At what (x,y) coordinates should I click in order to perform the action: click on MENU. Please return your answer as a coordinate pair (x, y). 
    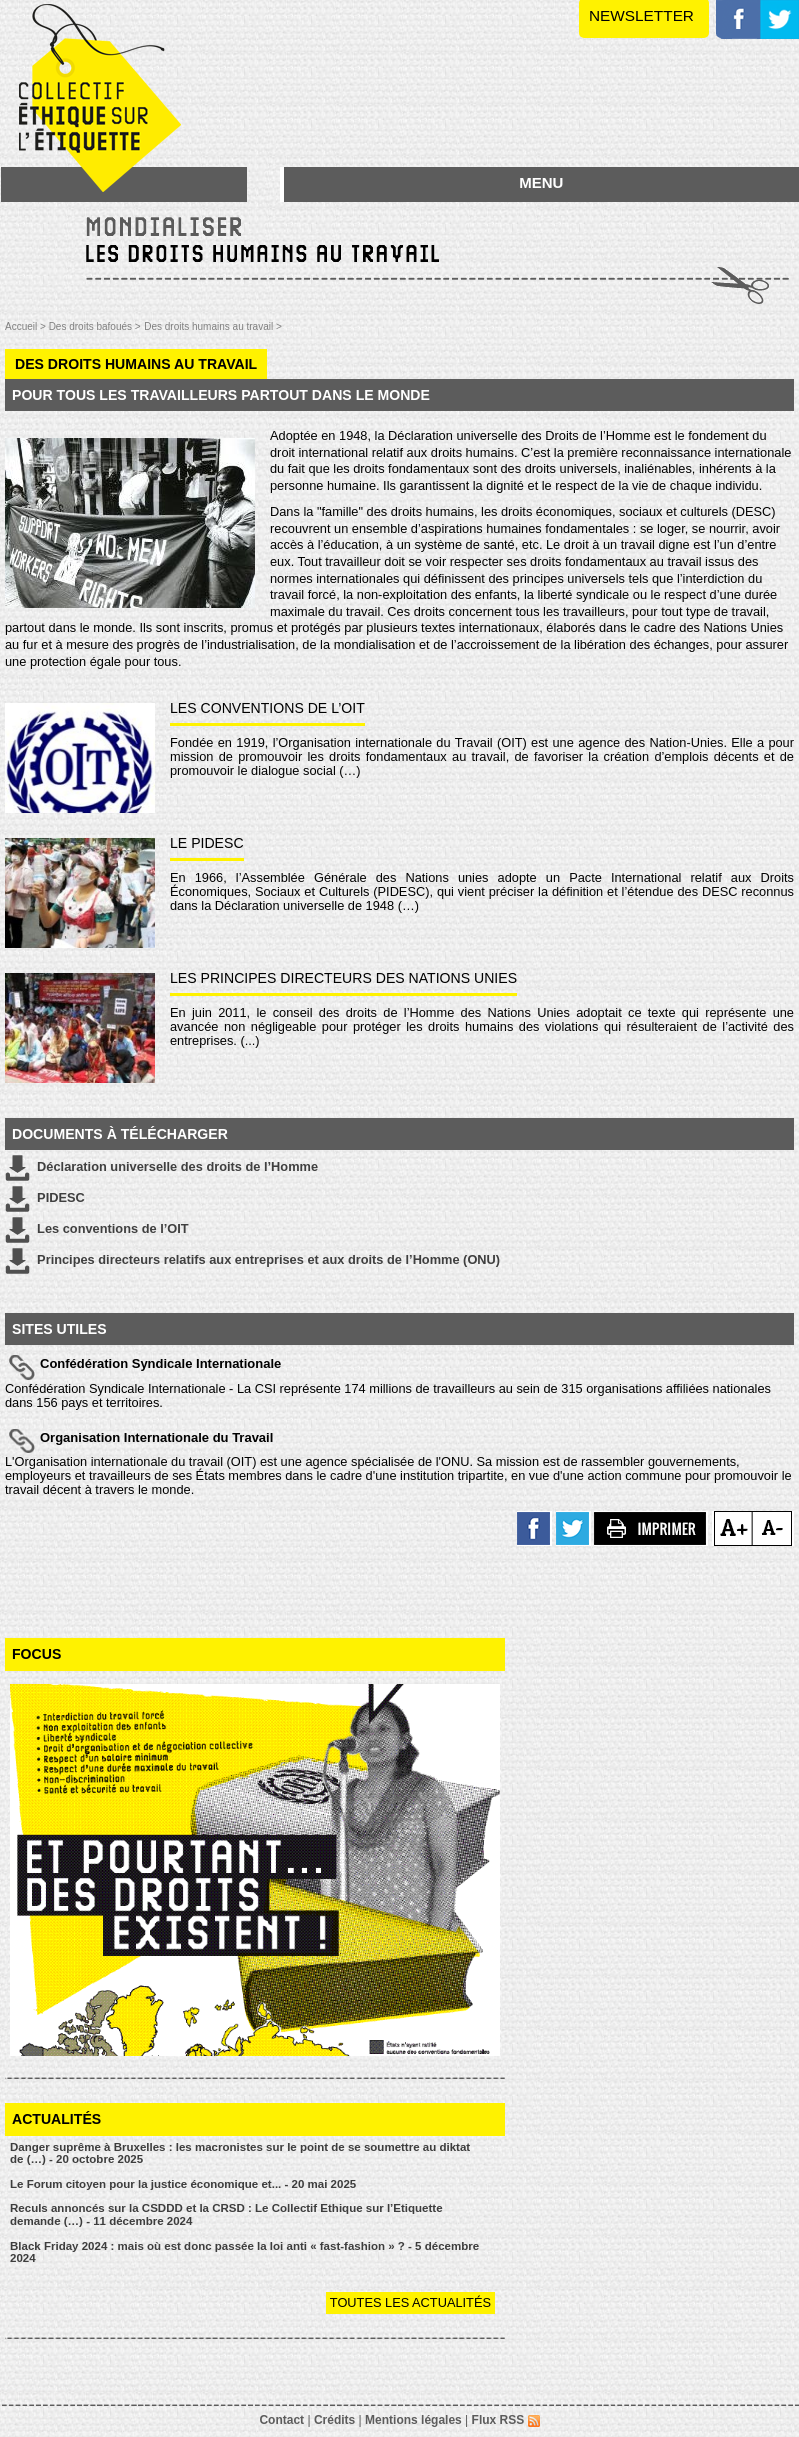
    Looking at the image, I should click on (541, 182).